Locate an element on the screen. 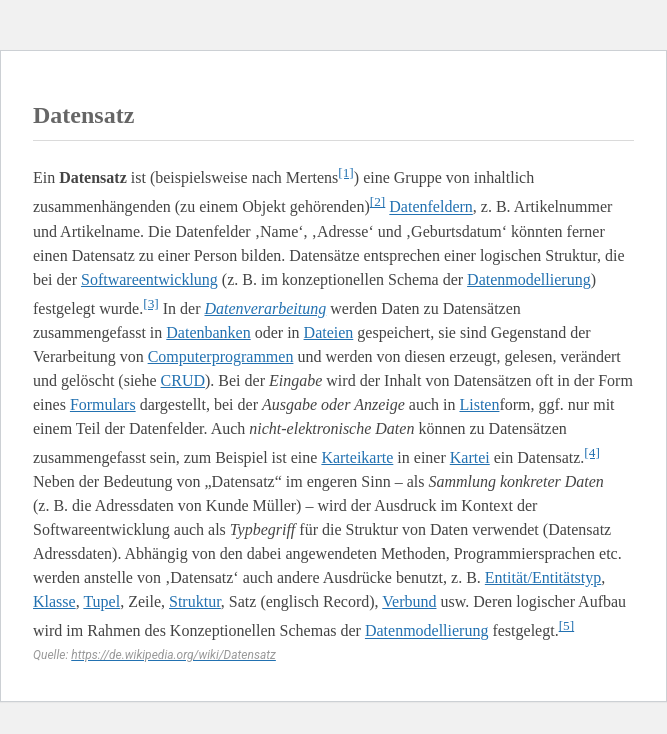 The image size is (667, 734). Verbund is located at coordinates (409, 601).